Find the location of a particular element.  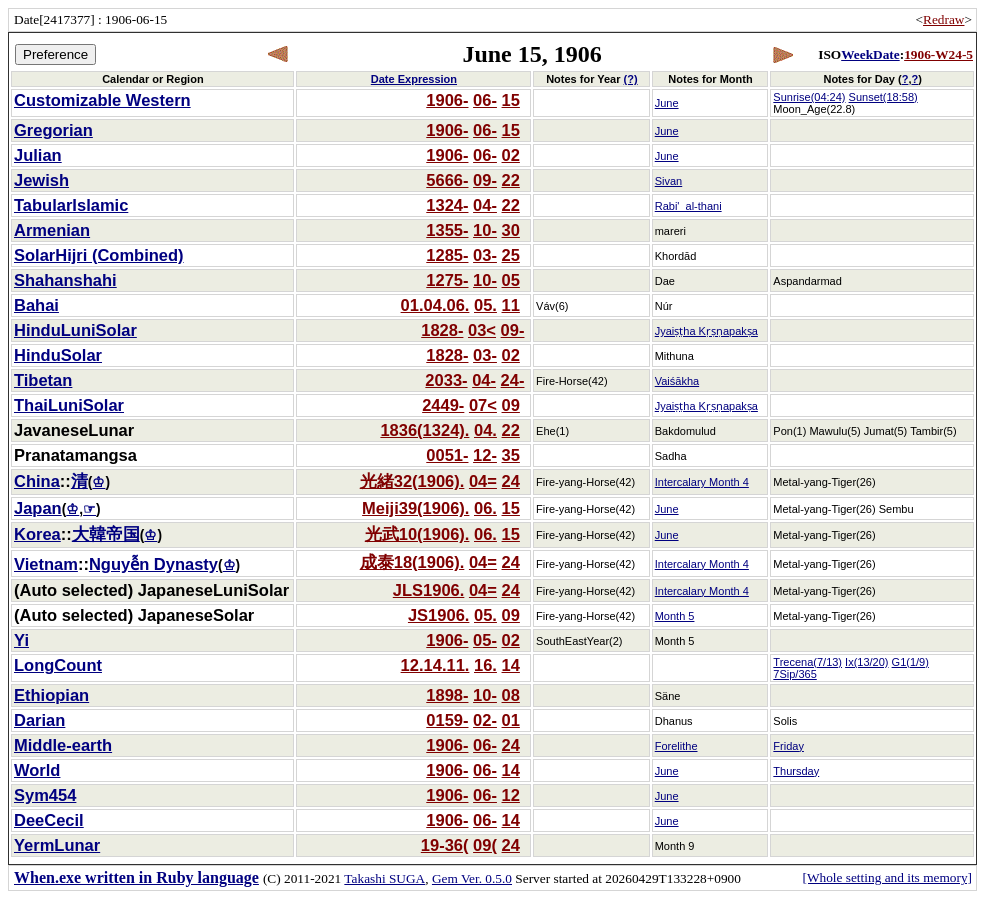

30 is located at coordinates (511, 230).